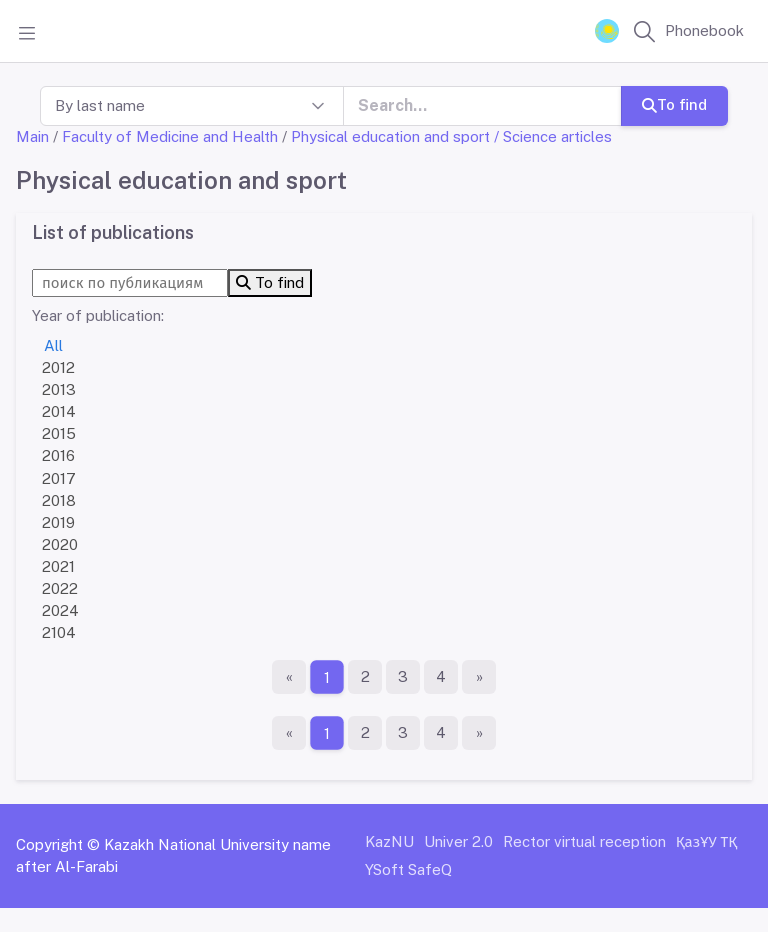 This screenshot has height=932, width=768. I want to click on Rector virtual reception, so click(584, 841).